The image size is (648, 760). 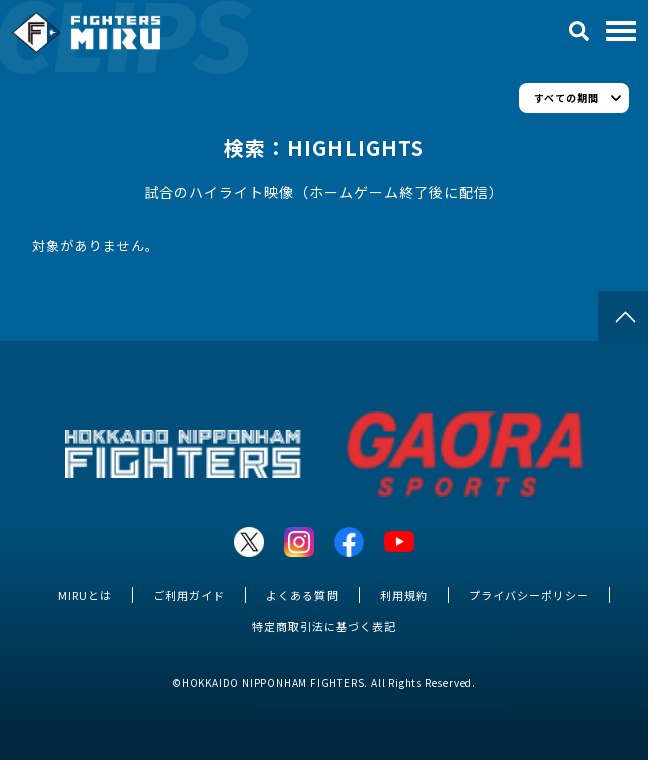 What do you see at coordinates (529, 595) in the screenshot?
I see `プライバシーポリシー` at bounding box center [529, 595].